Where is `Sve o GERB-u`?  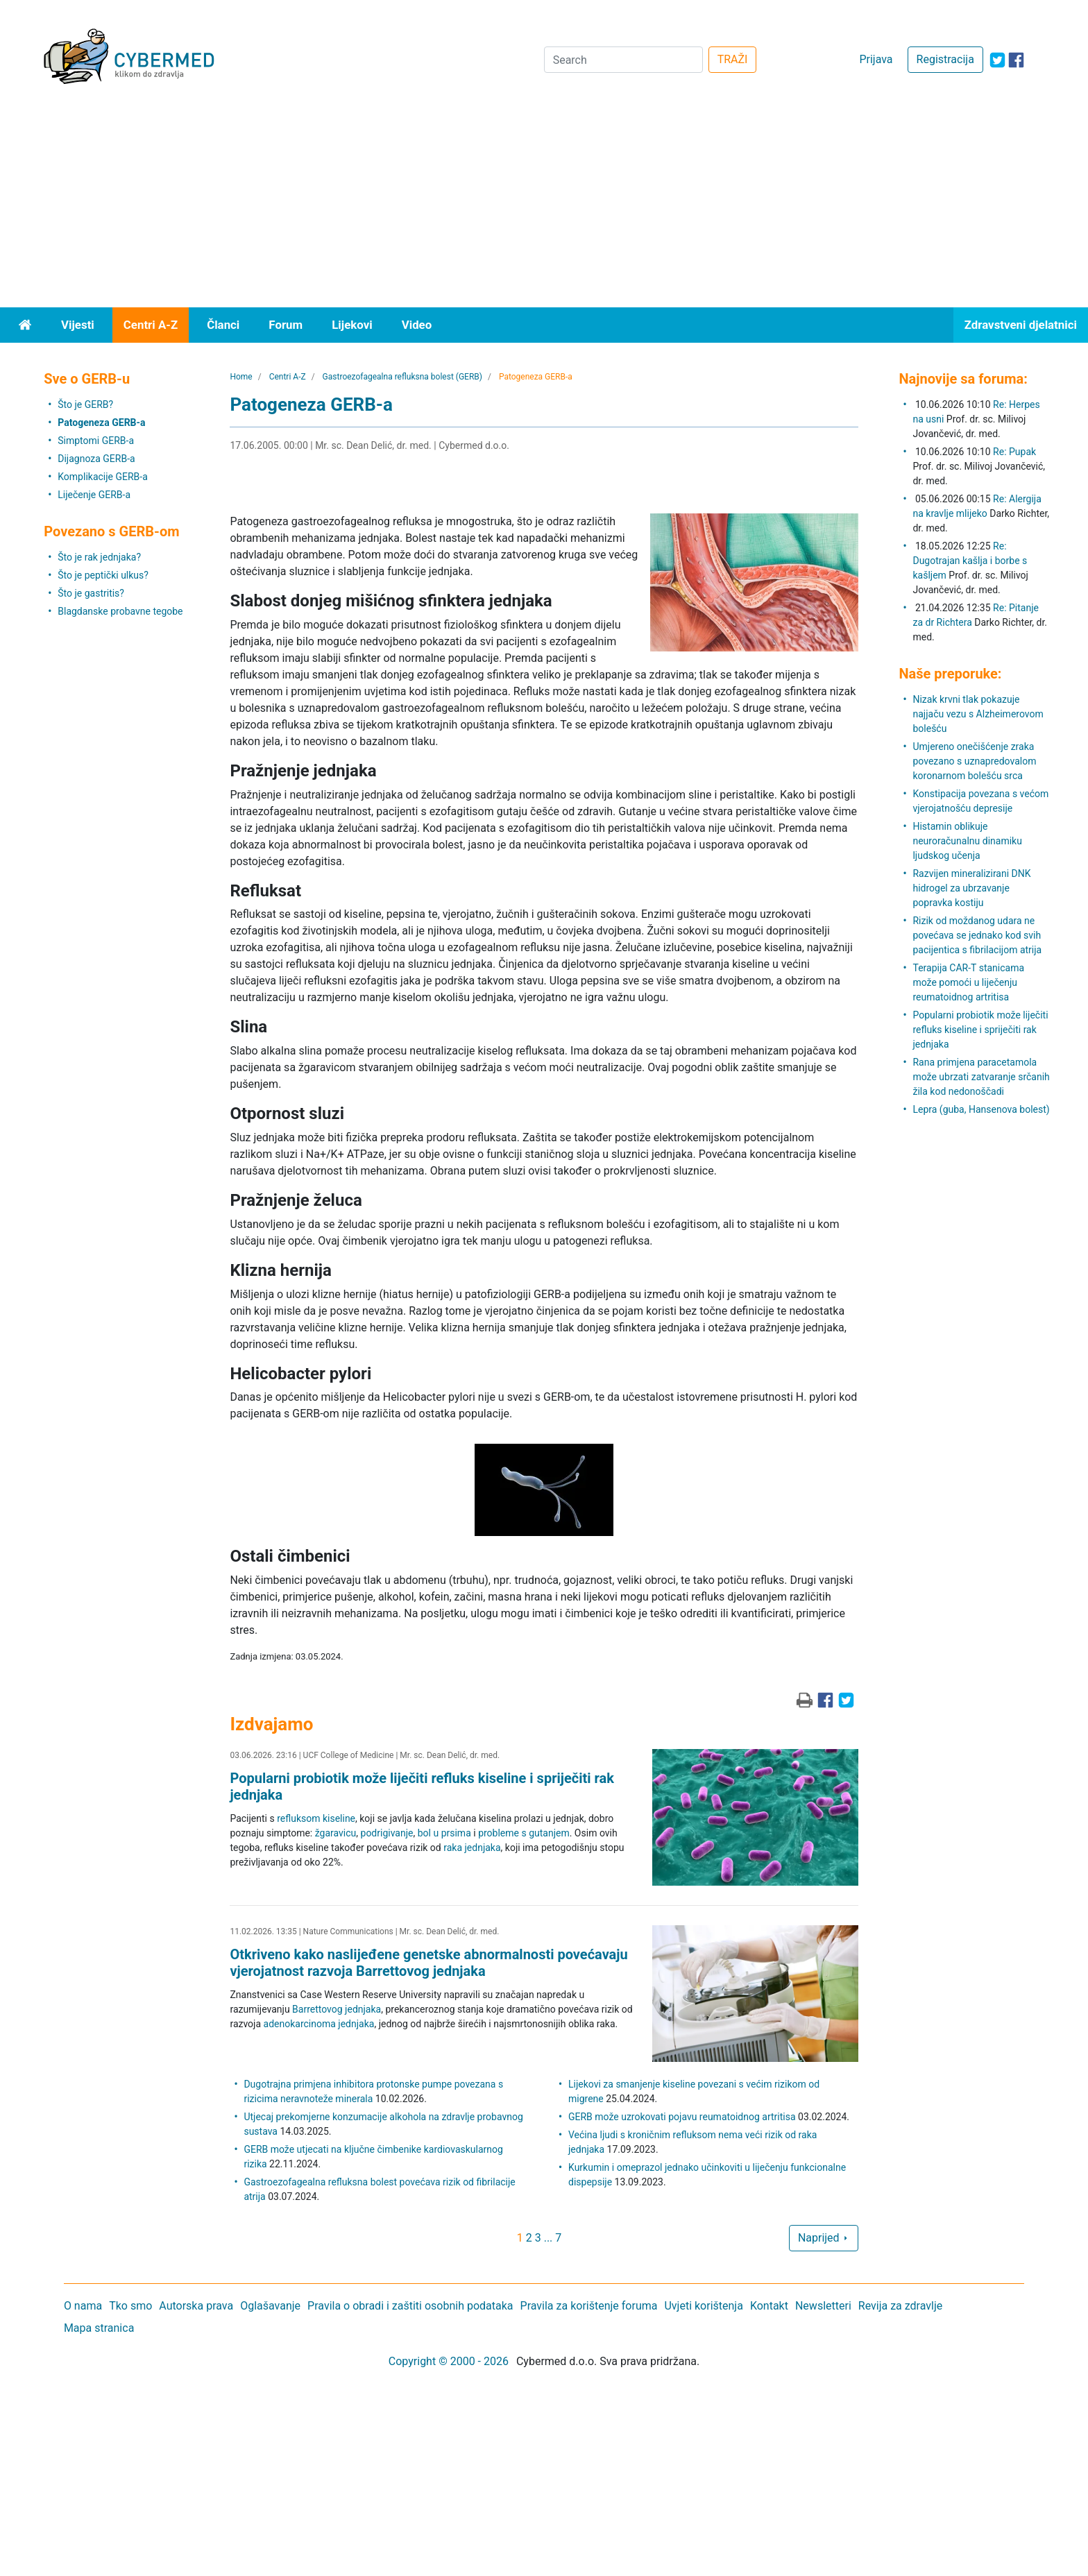 Sve o GERB-u is located at coordinates (87, 378).